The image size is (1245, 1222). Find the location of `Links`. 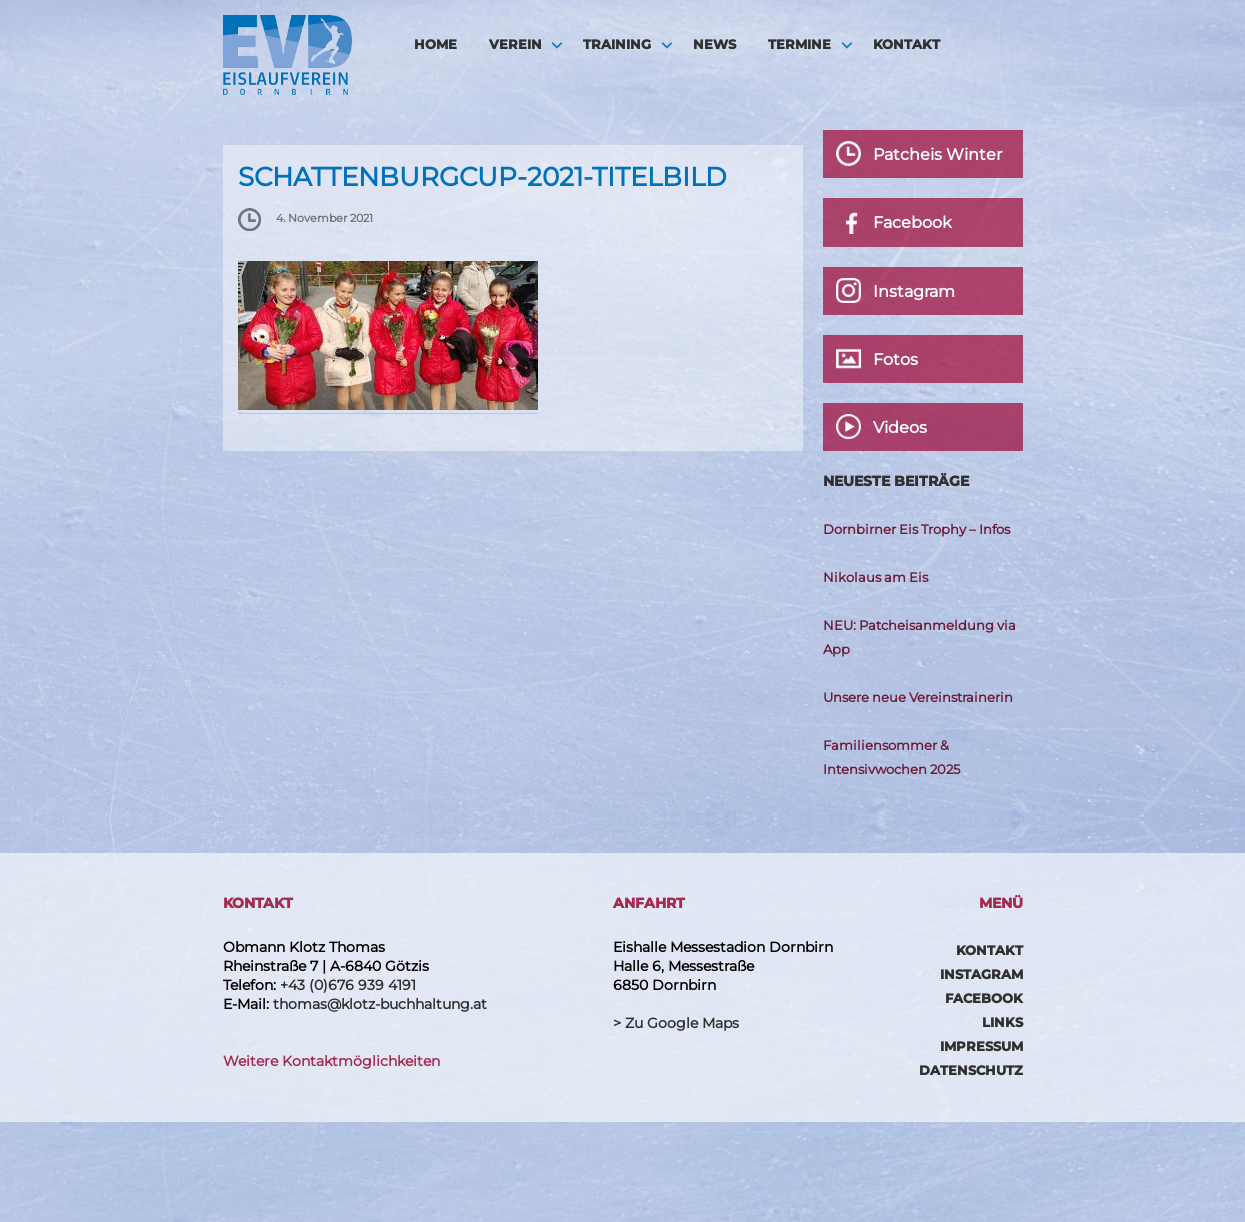

Links is located at coordinates (1002, 1022).